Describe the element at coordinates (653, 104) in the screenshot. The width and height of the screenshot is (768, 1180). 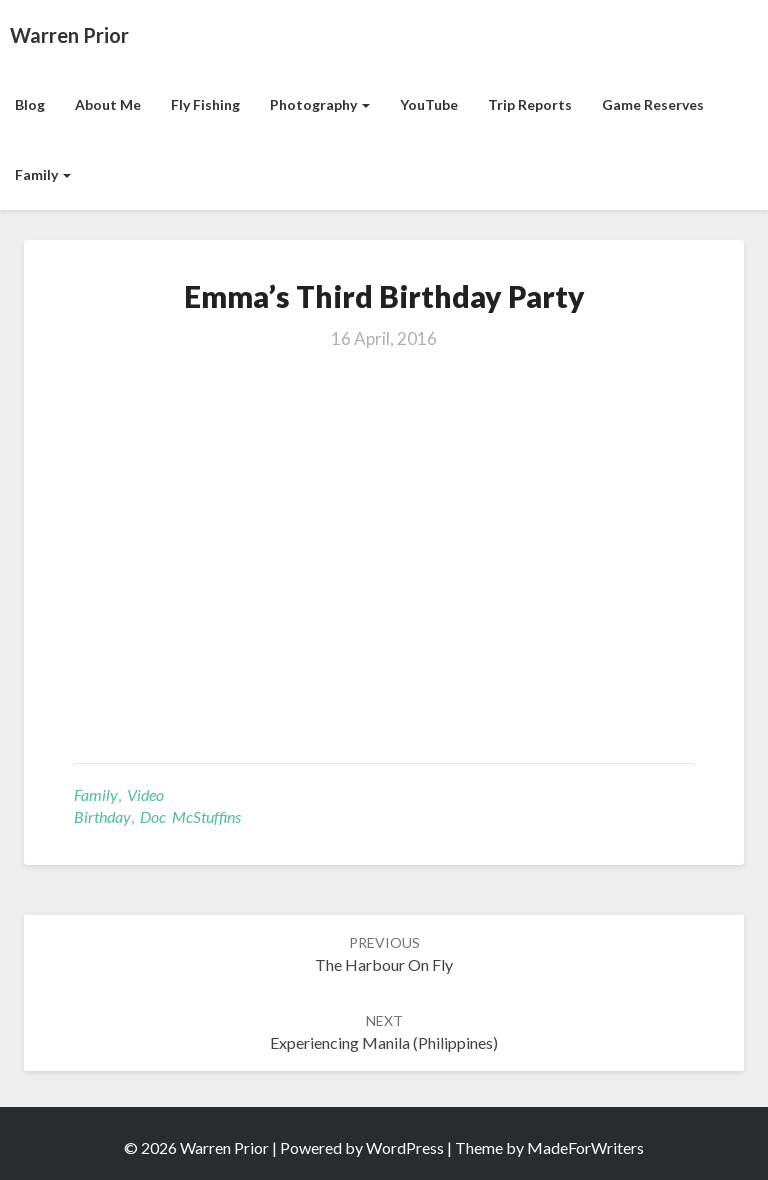
I see `Game Reserves` at that location.